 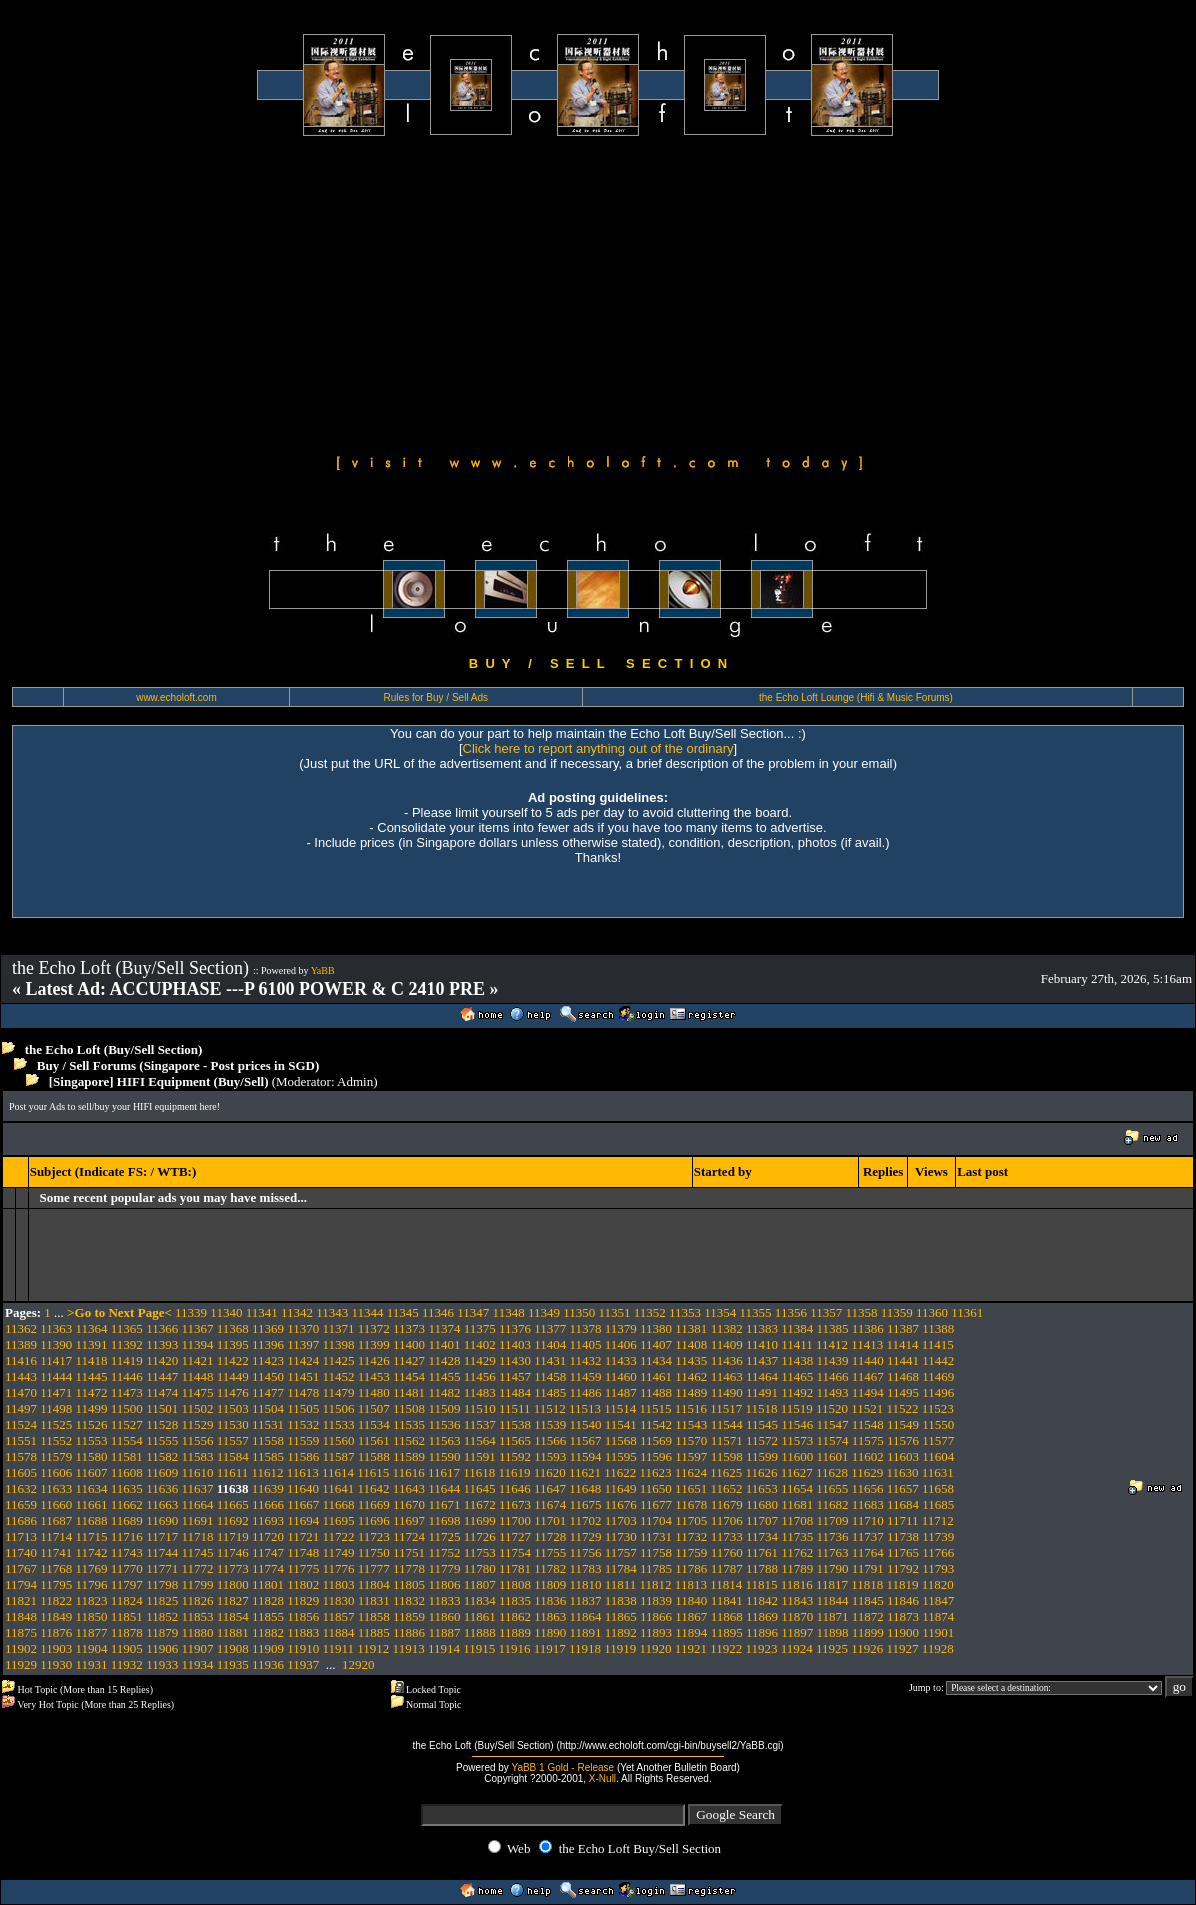 I want to click on 11800, so click(x=233, y=1584).